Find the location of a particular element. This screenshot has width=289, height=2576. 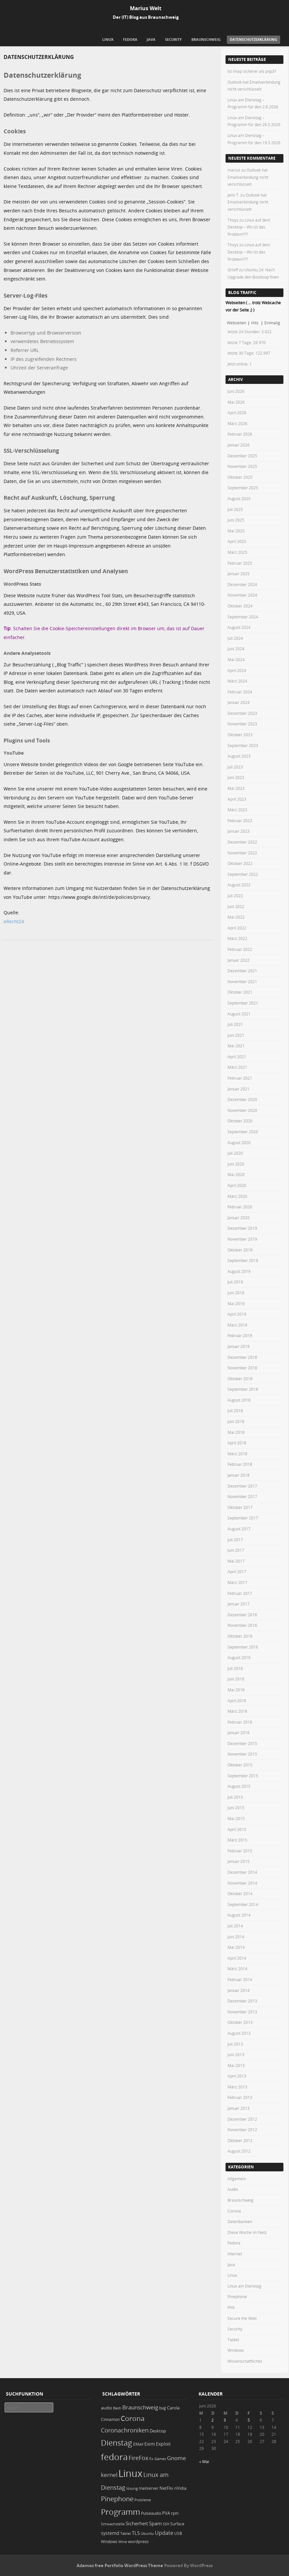

Coronachroniken [Coronachroniken (65 Einträge)] is located at coordinates (125, 2430).